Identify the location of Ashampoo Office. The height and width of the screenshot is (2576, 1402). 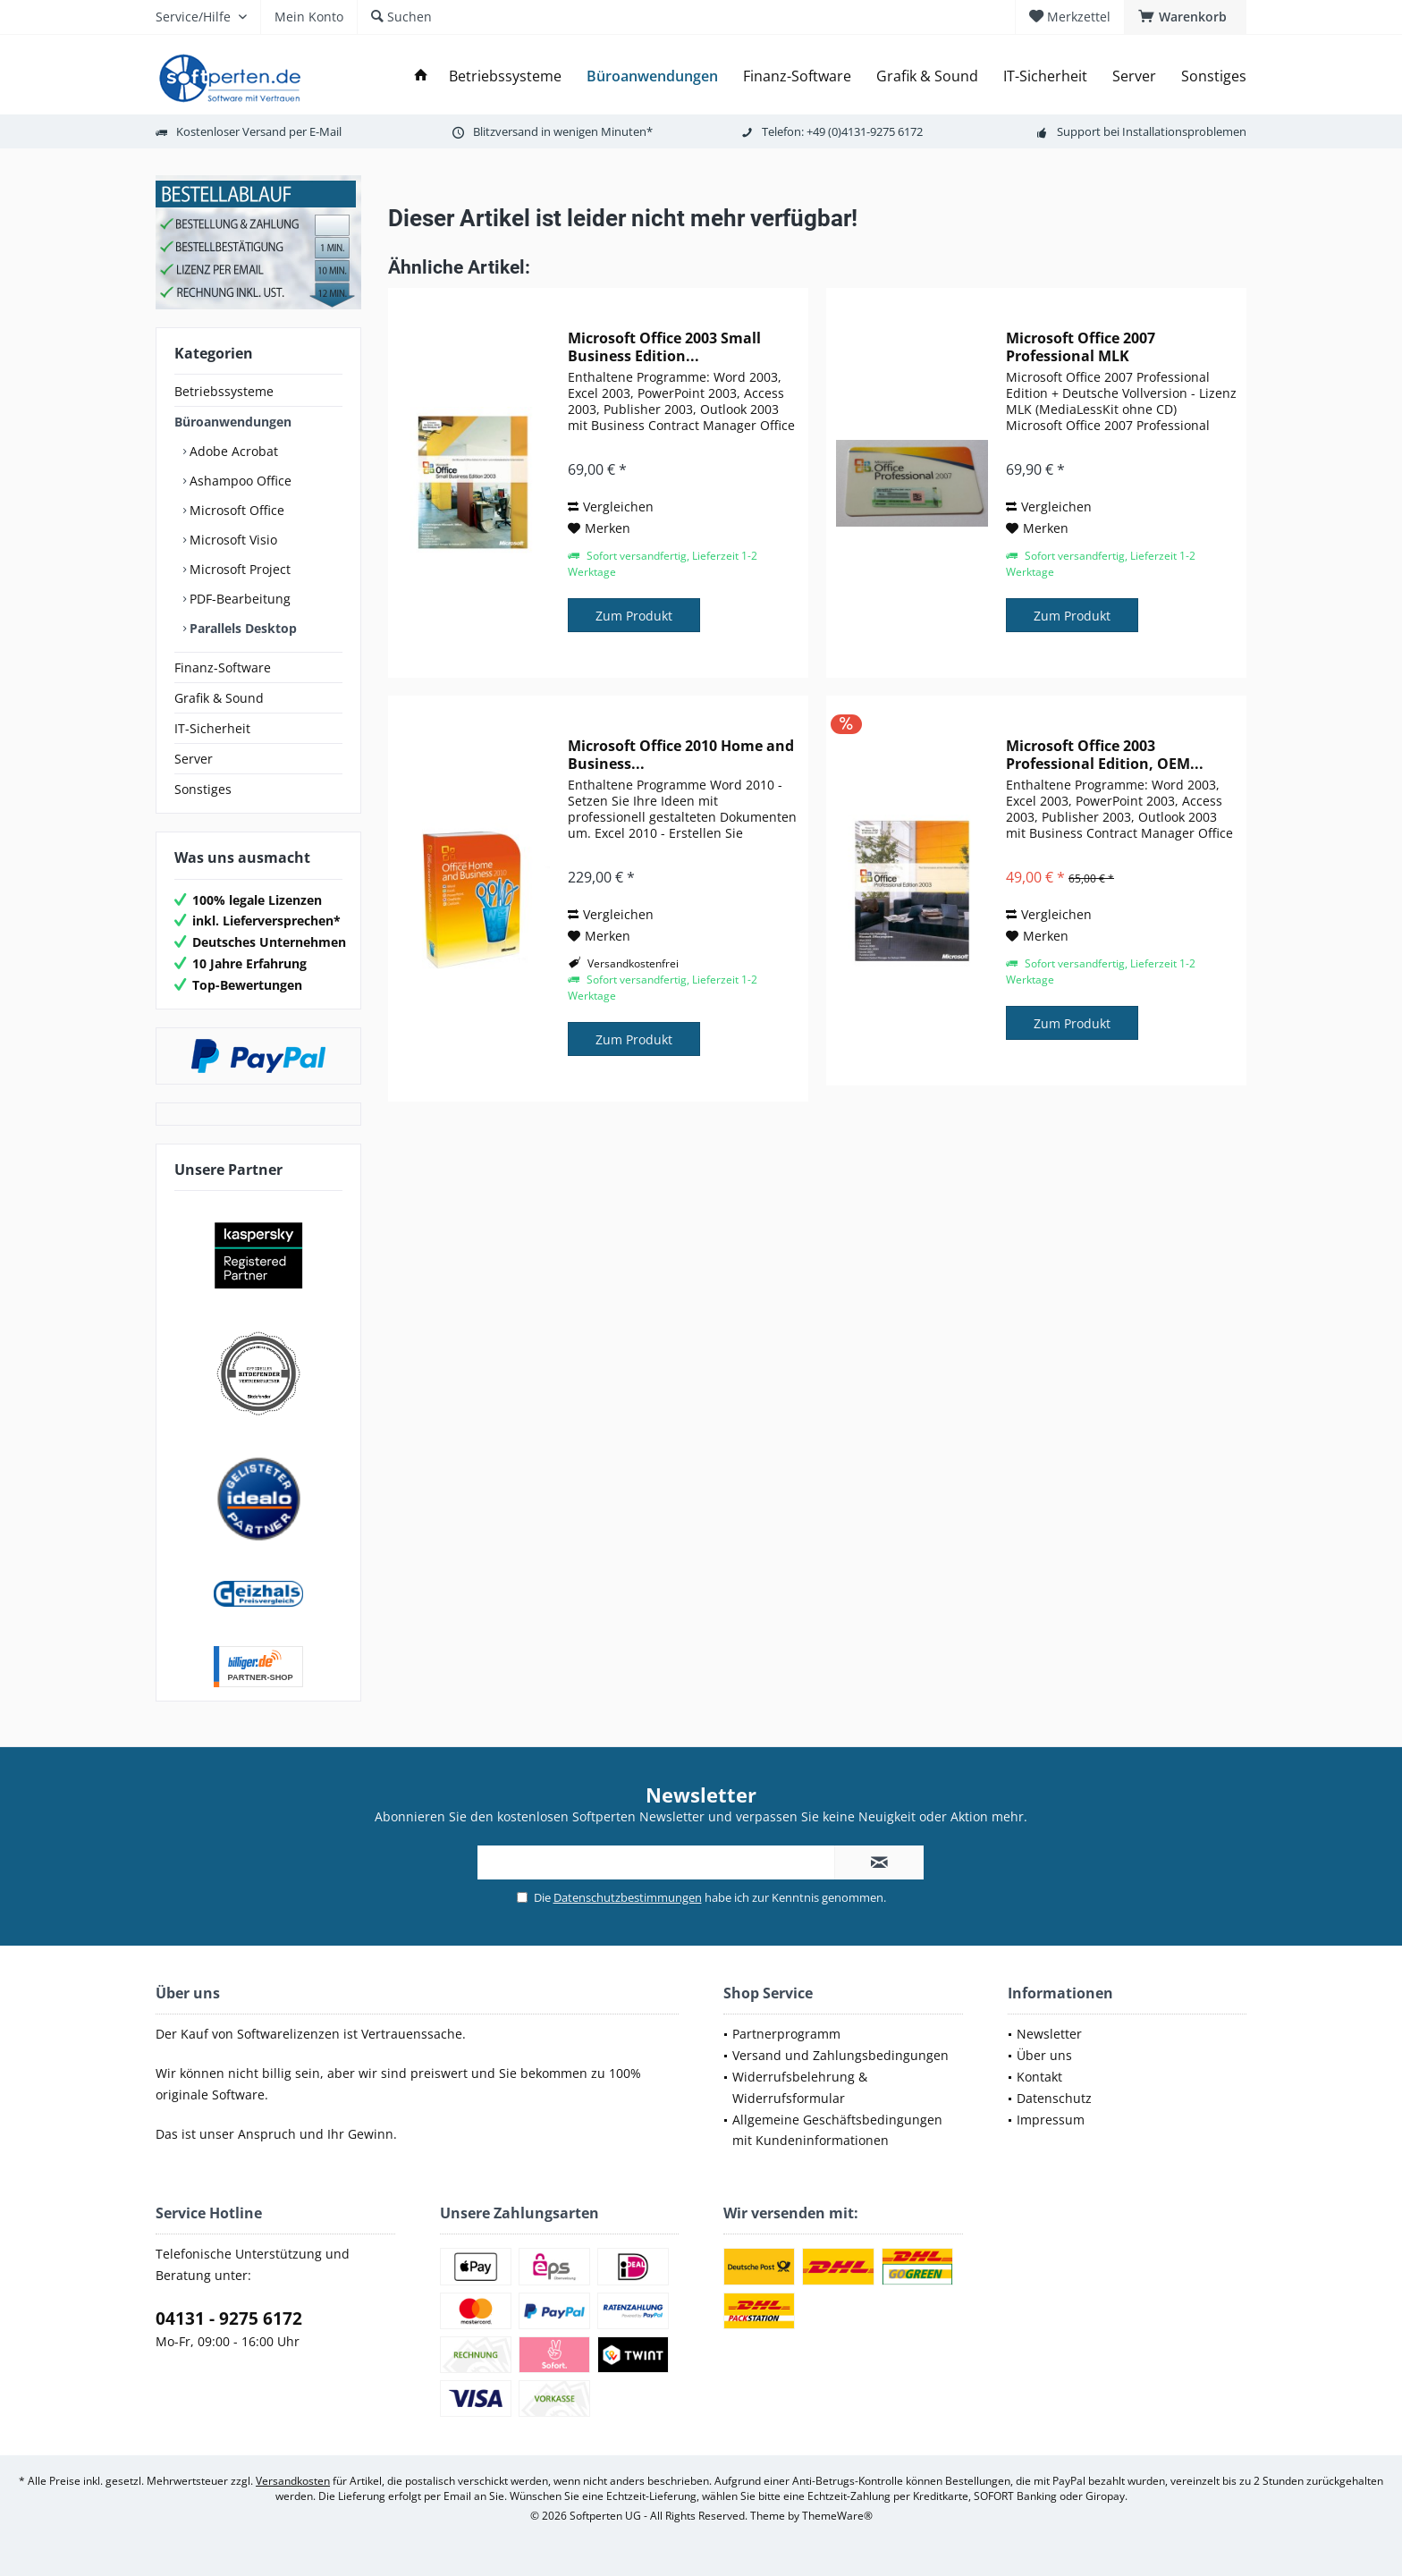
(238, 480).